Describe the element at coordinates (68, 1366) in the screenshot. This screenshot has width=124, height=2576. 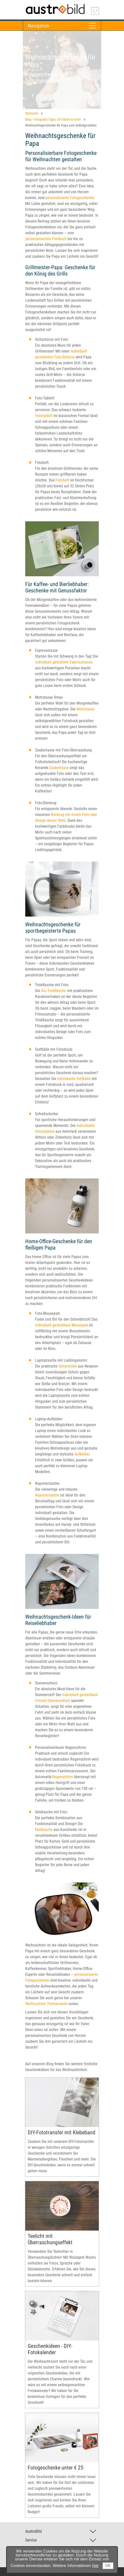
I see `Schutzhülle` at that location.